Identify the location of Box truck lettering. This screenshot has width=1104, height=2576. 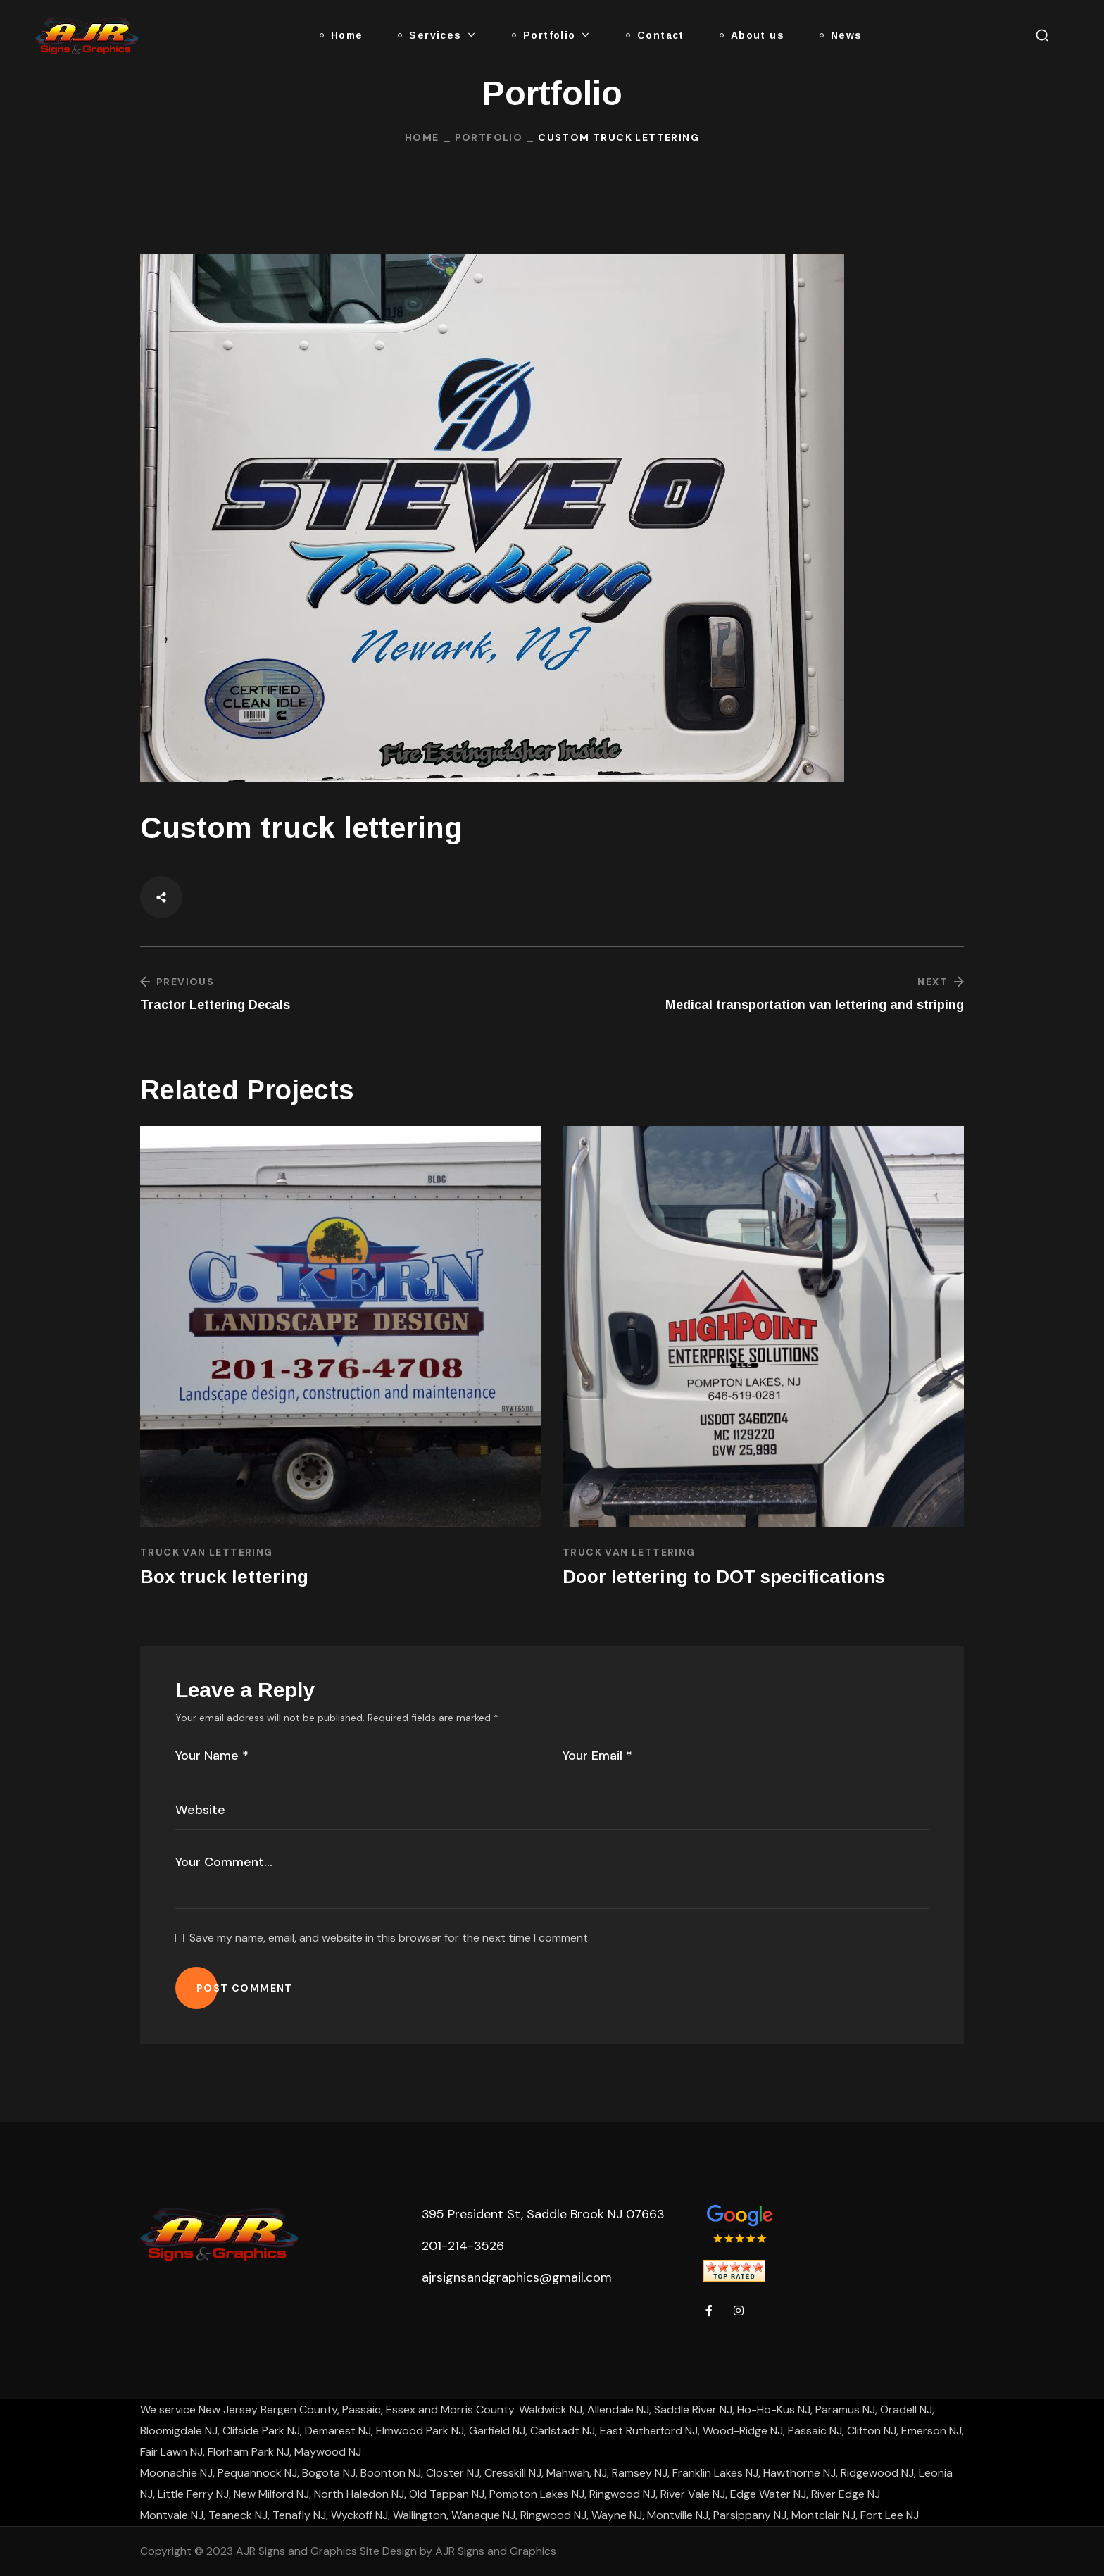
(224, 1576).